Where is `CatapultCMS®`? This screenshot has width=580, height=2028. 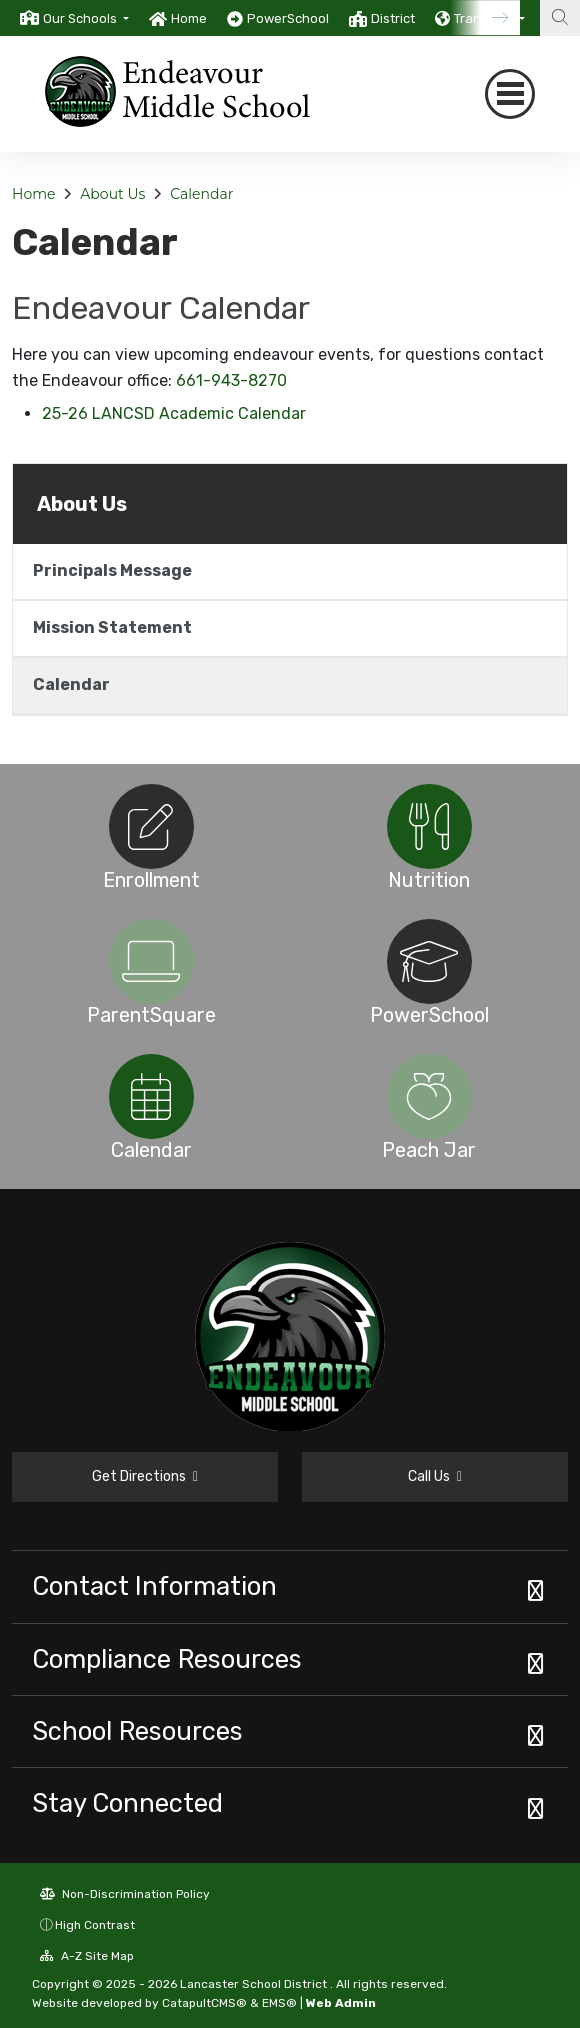
CatapultCMS® is located at coordinates (204, 2003).